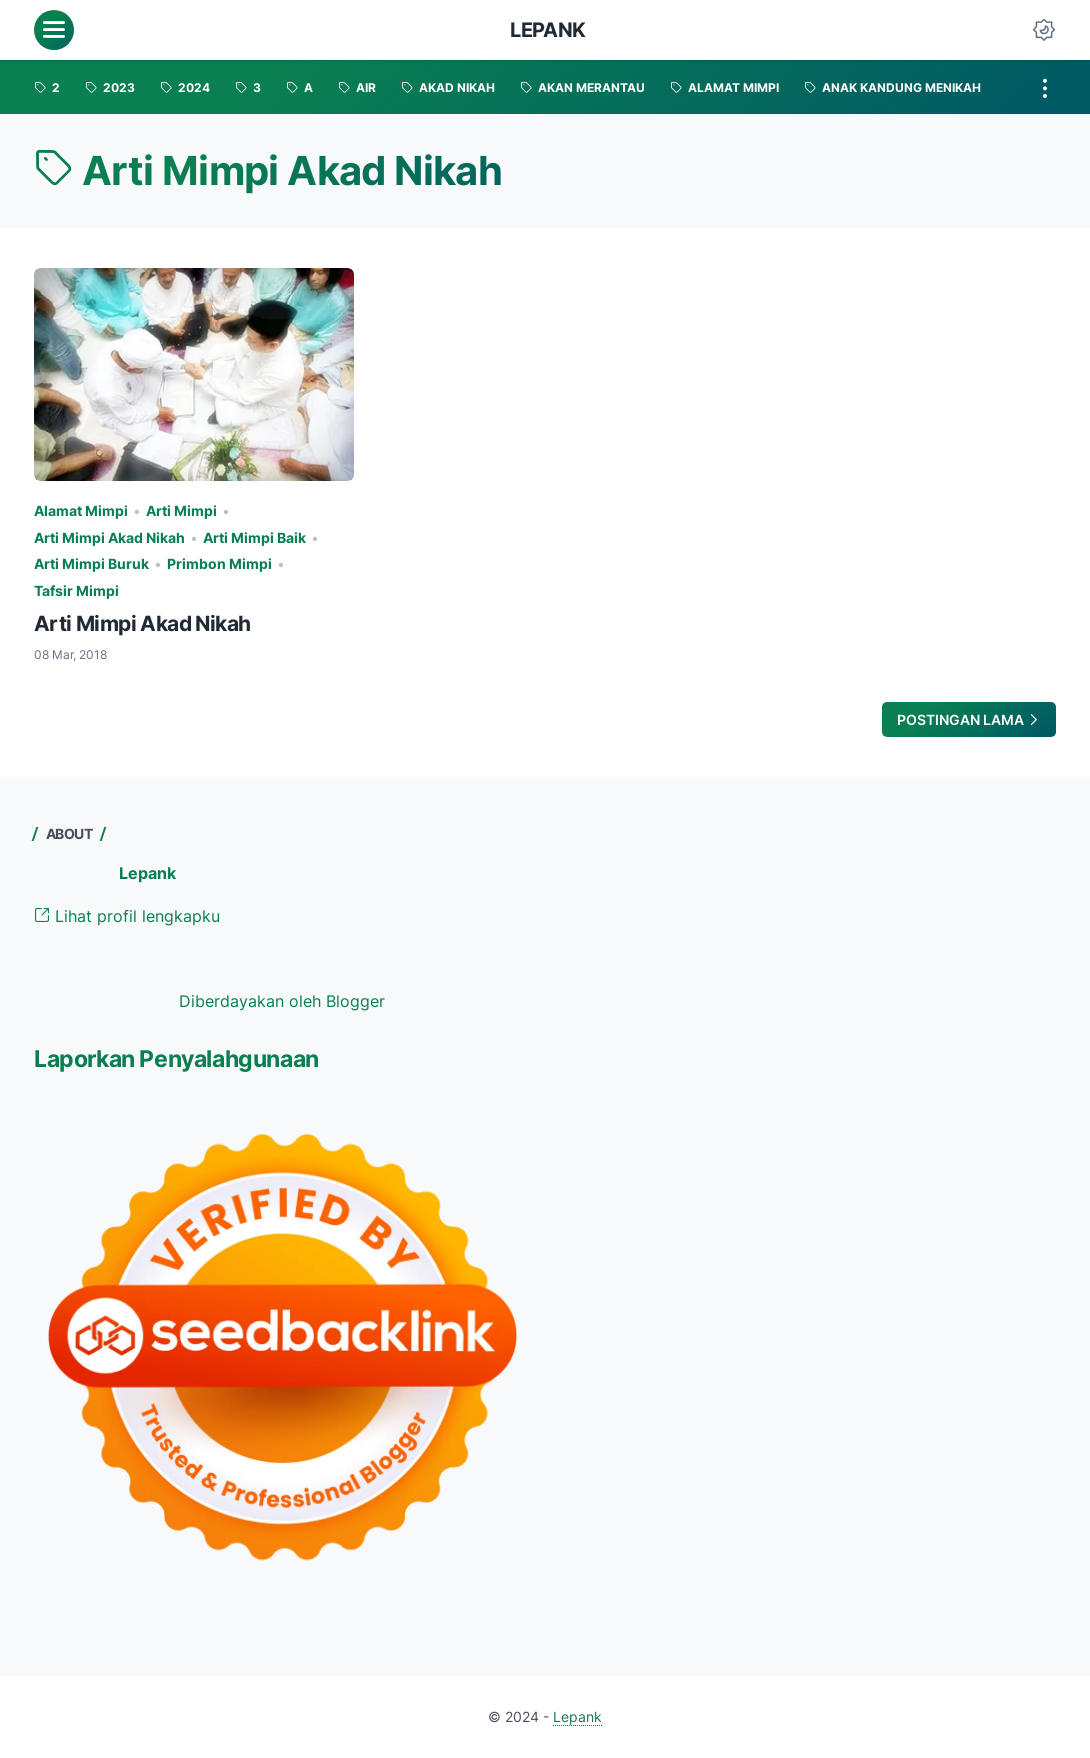 The height and width of the screenshot is (1758, 1090). What do you see at coordinates (548, 30) in the screenshot?
I see `Lepank` at bounding box center [548, 30].